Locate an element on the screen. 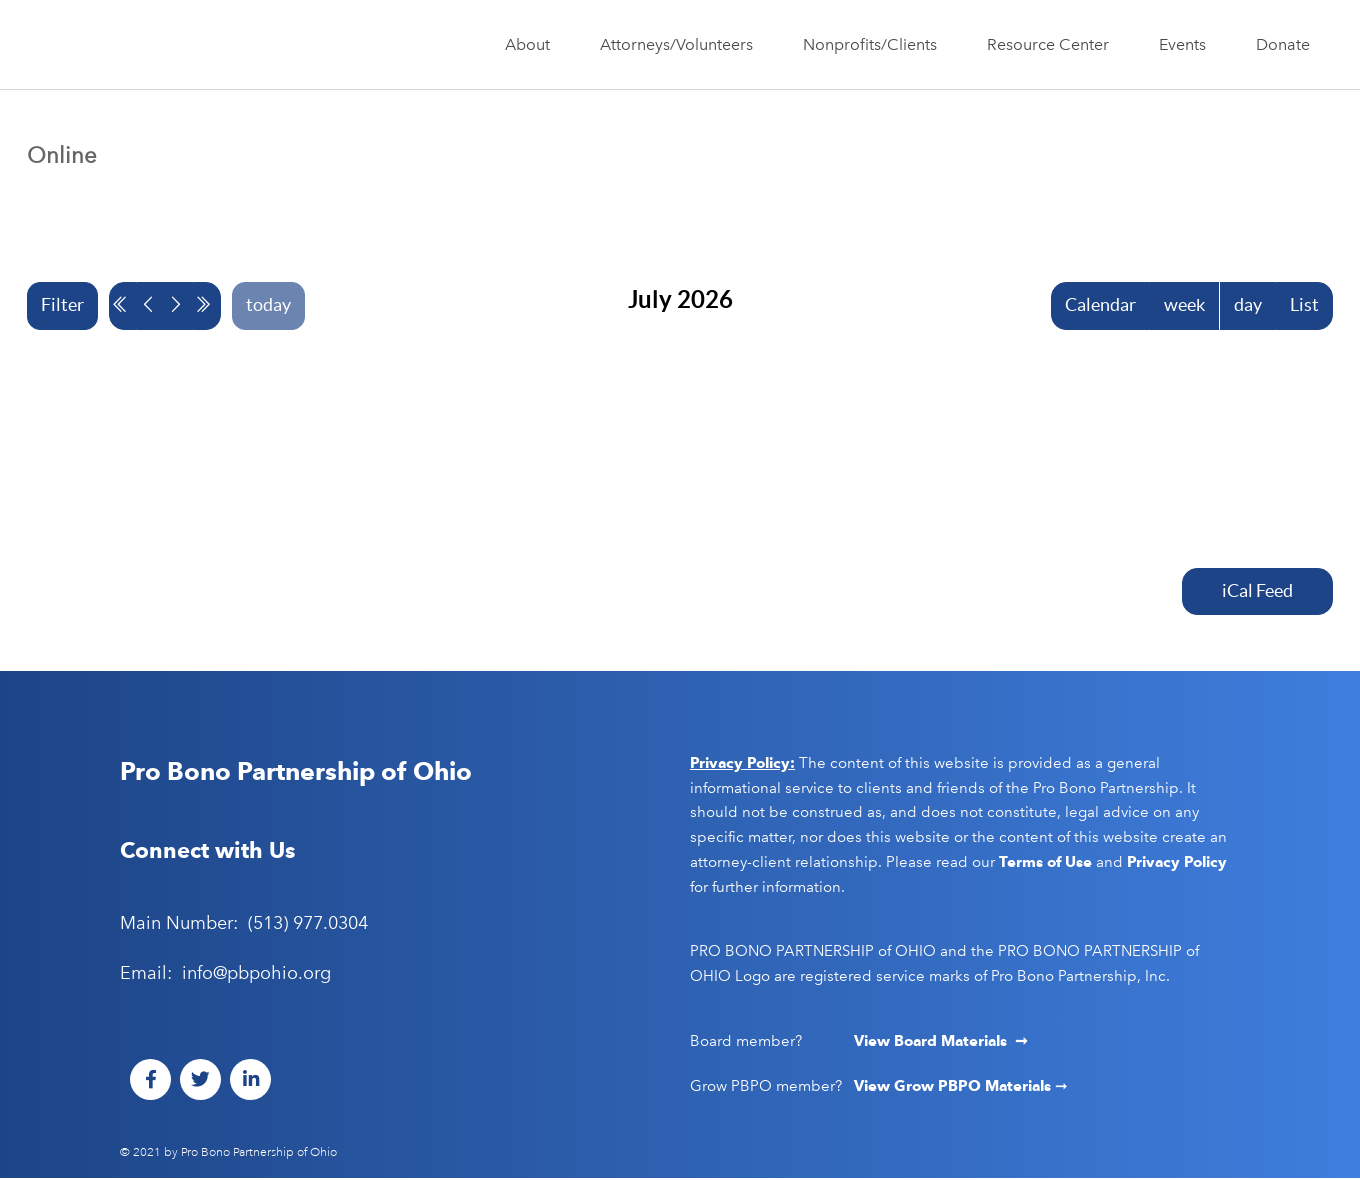 This screenshot has height=1180, width=1360. View Grow PBPO Materials is located at coordinates (954, 1087).